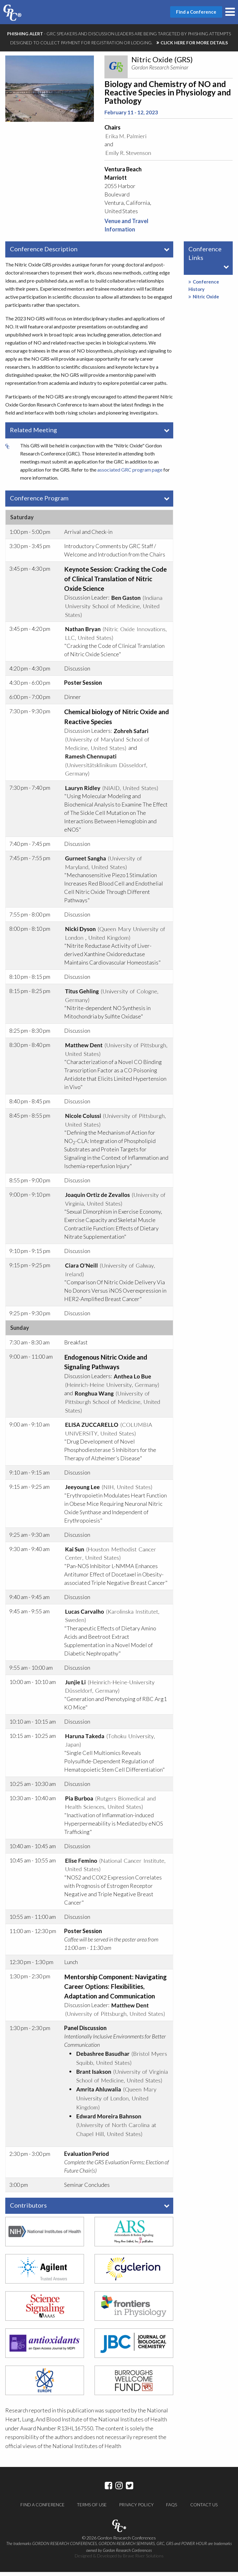  What do you see at coordinates (203, 289) in the screenshot?
I see `Conference History` at bounding box center [203, 289].